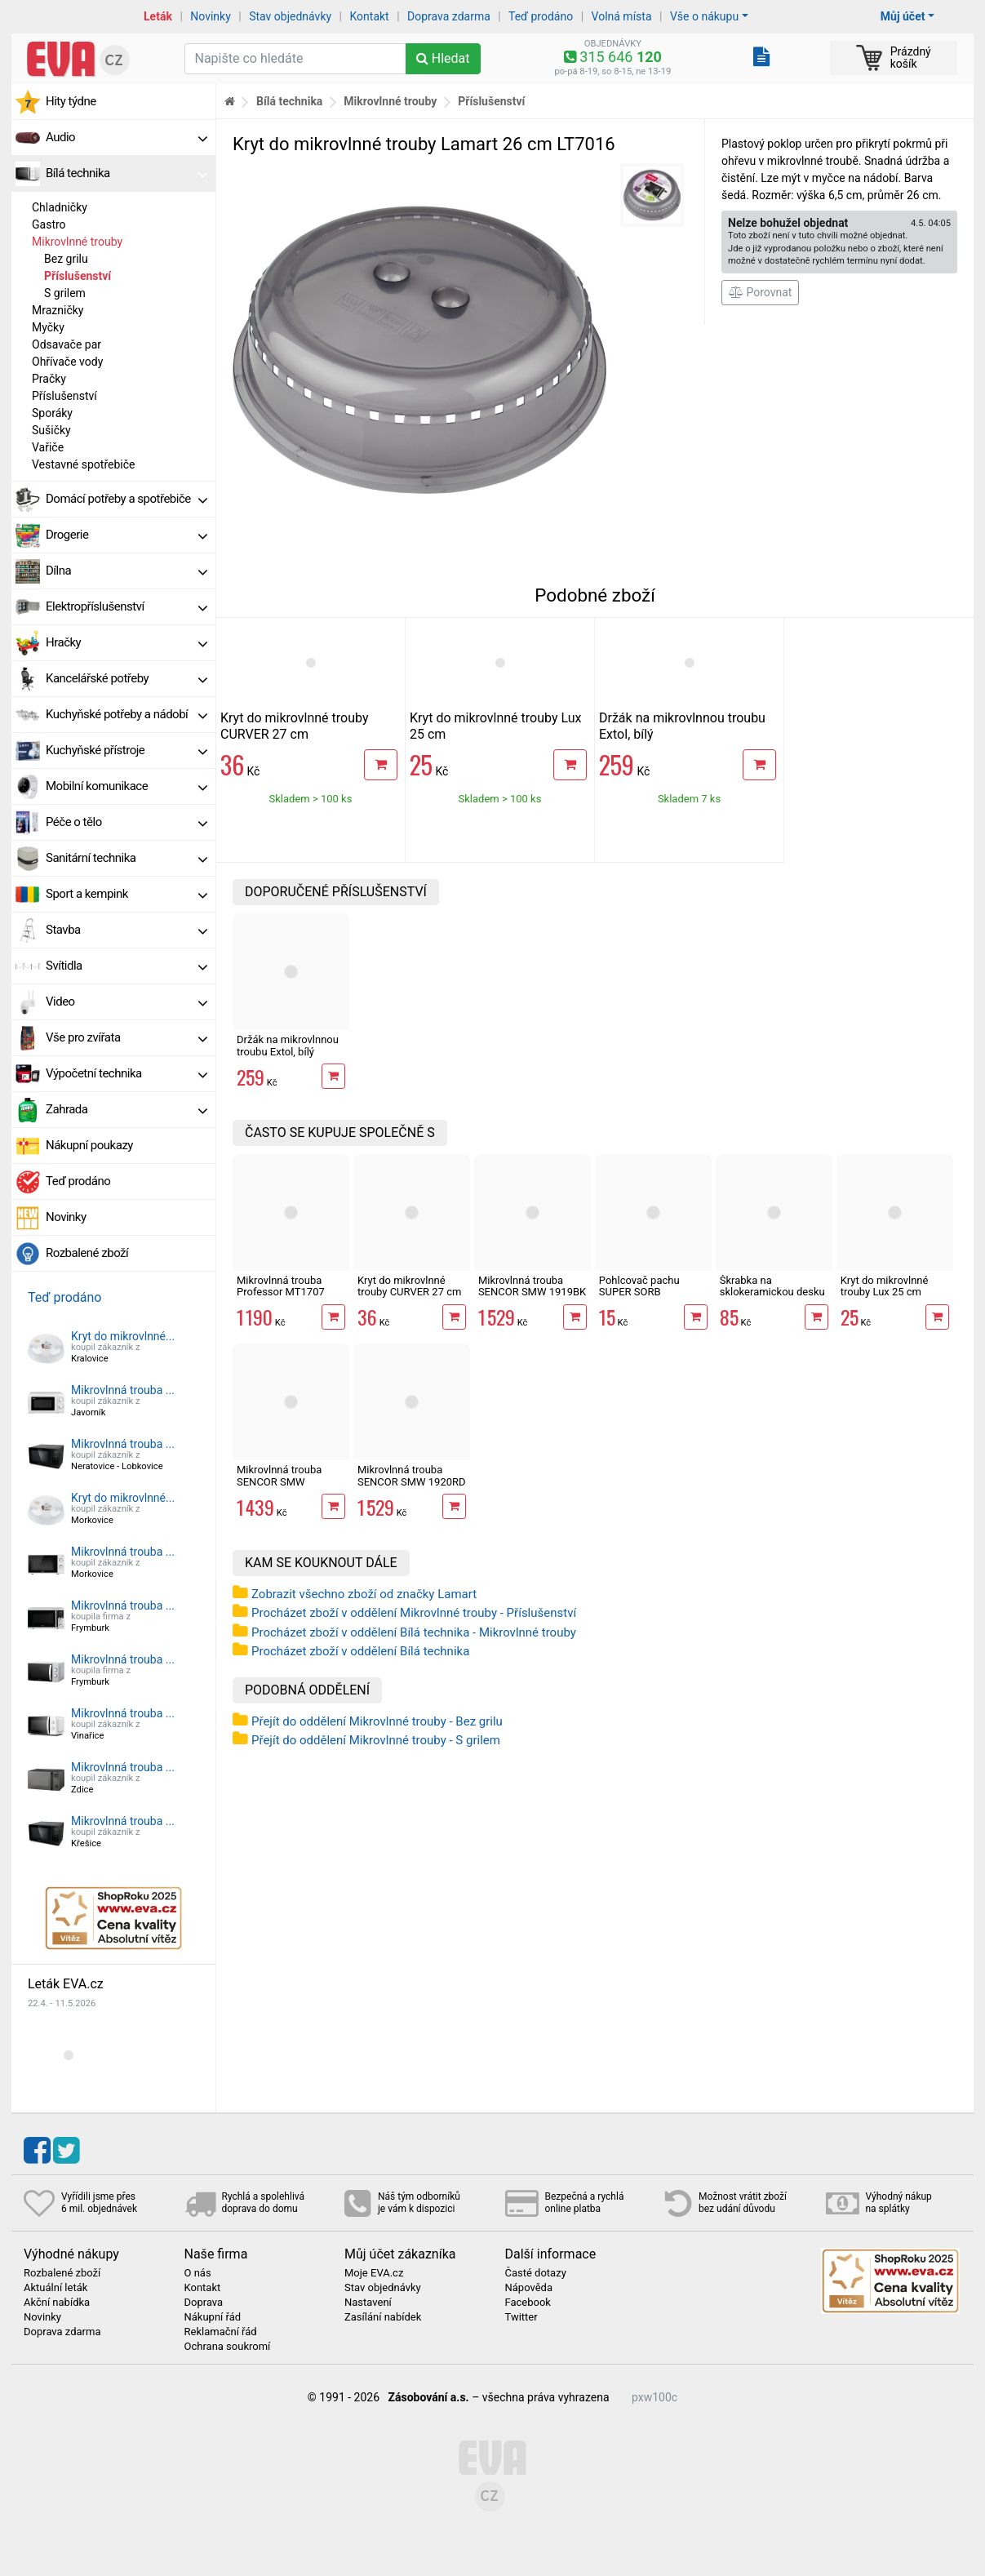 The image size is (985, 2576). Describe the element at coordinates (126, 965) in the screenshot. I see `Svítidla` at that location.